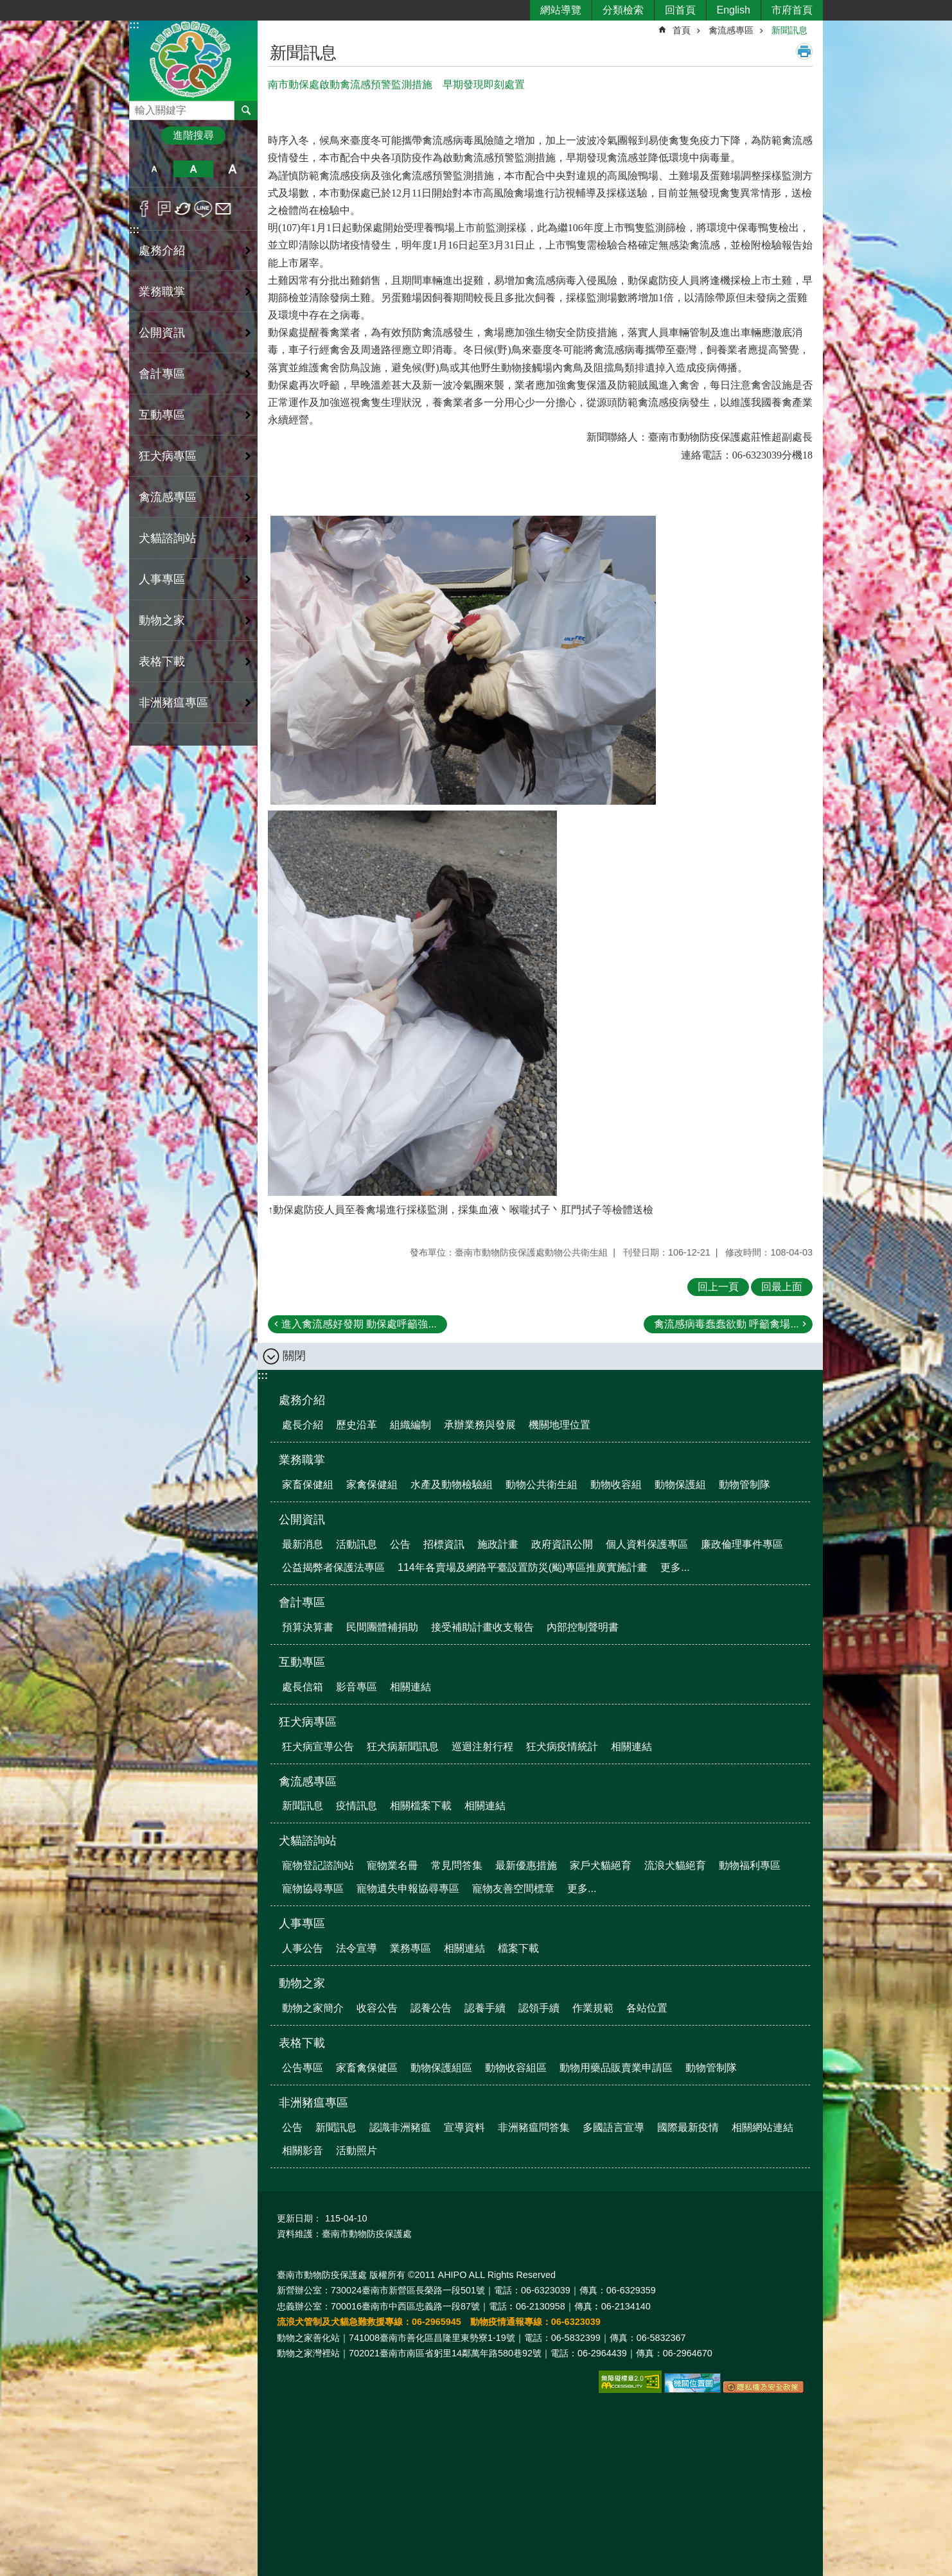 Image resolution: width=952 pixels, height=2576 pixels. Describe the element at coordinates (464, 2127) in the screenshot. I see `宣導資料` at that location.